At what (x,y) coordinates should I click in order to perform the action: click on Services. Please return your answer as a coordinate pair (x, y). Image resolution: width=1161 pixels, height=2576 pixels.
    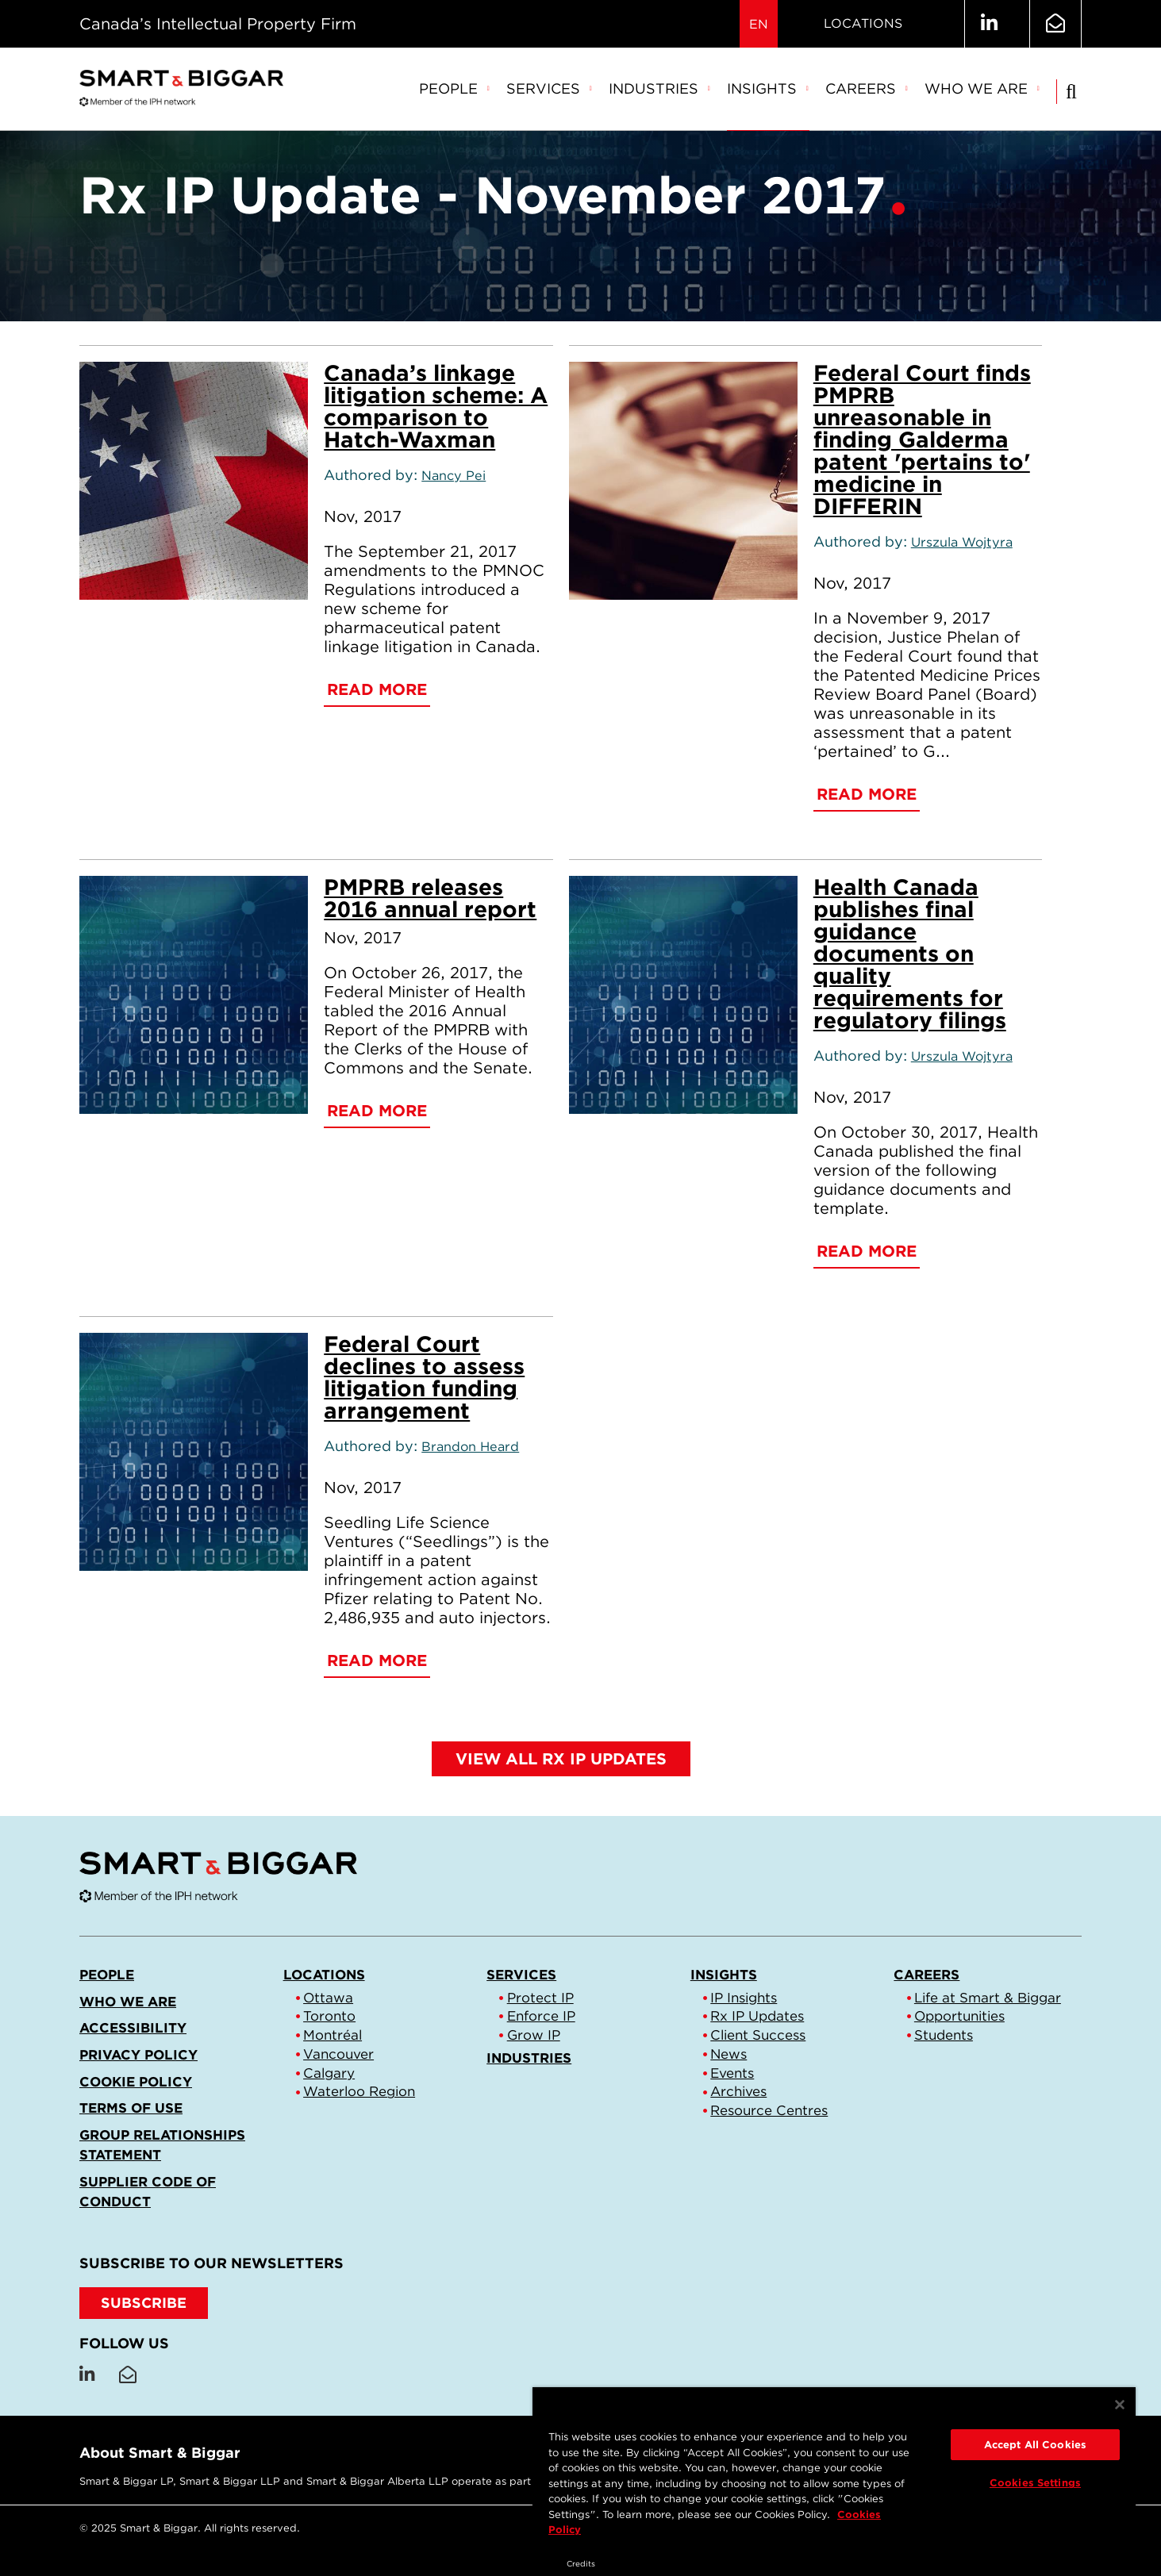
    Looking at the image, I should click on (549, 88).